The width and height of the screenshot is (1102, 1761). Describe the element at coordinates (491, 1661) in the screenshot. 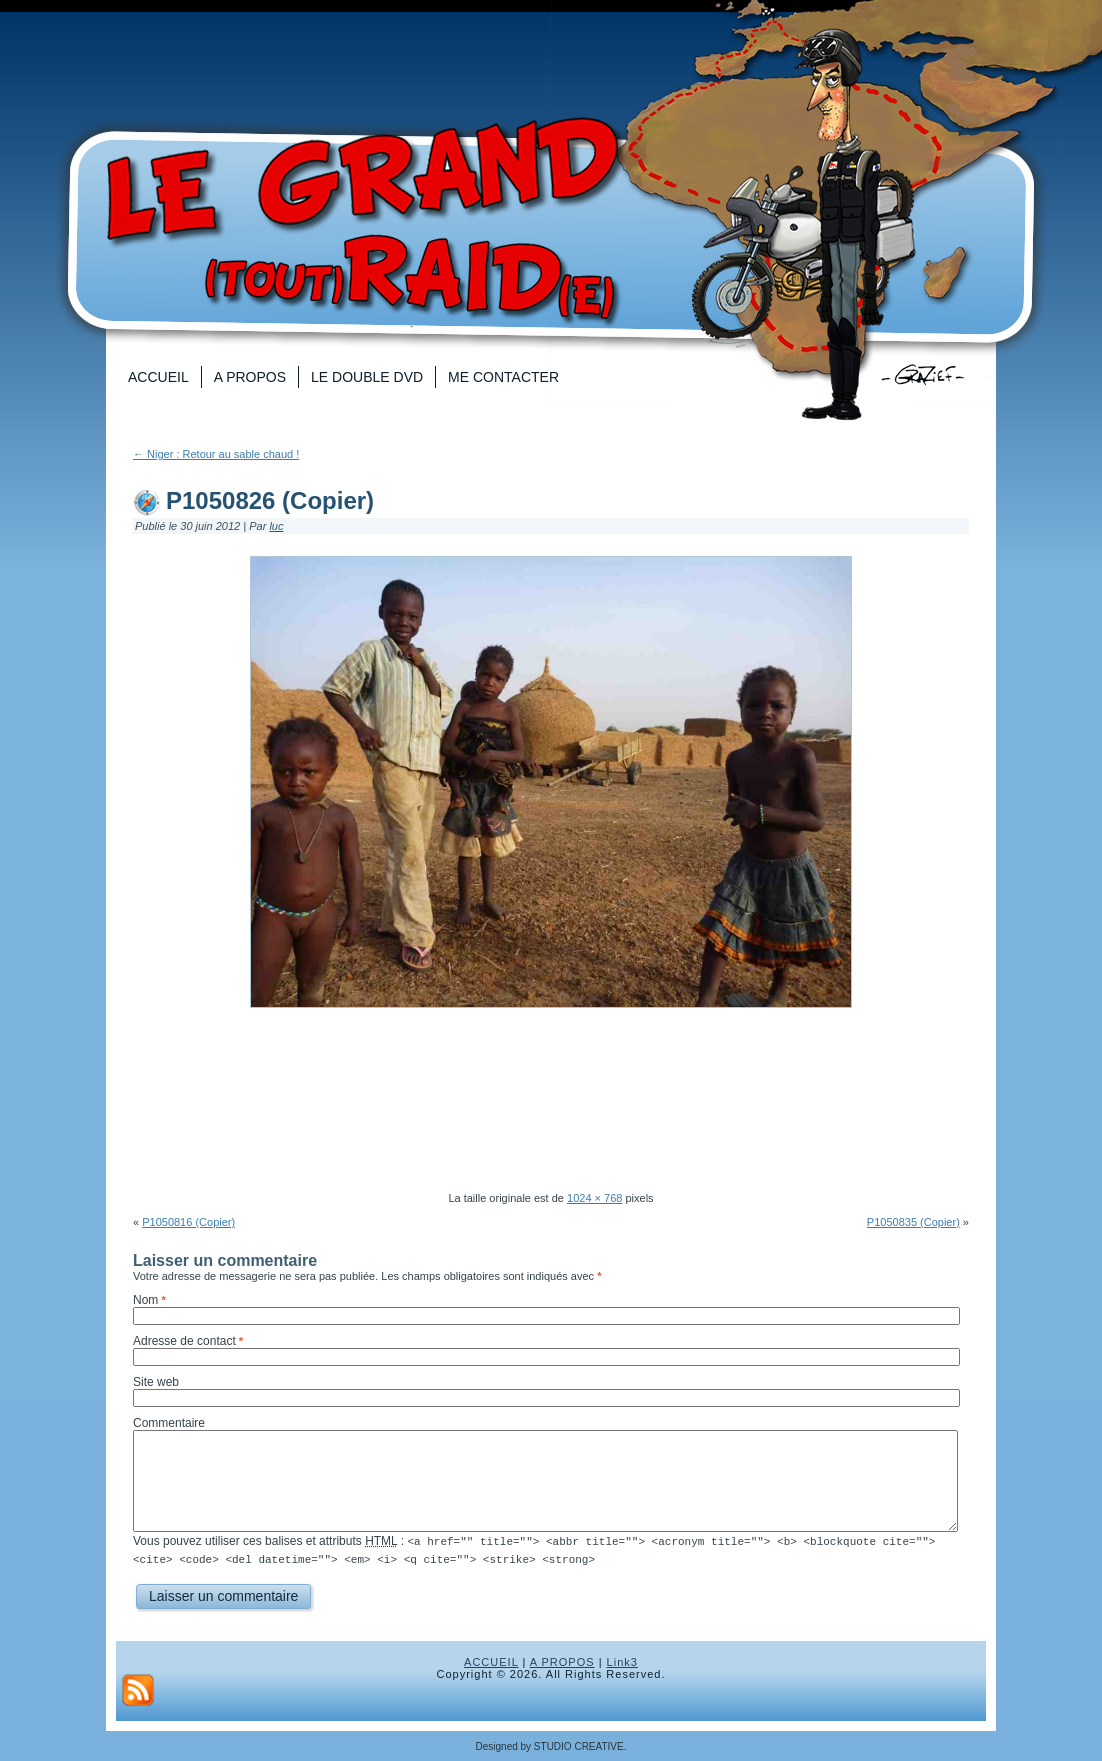

I see `ACCUEIL` at that location.